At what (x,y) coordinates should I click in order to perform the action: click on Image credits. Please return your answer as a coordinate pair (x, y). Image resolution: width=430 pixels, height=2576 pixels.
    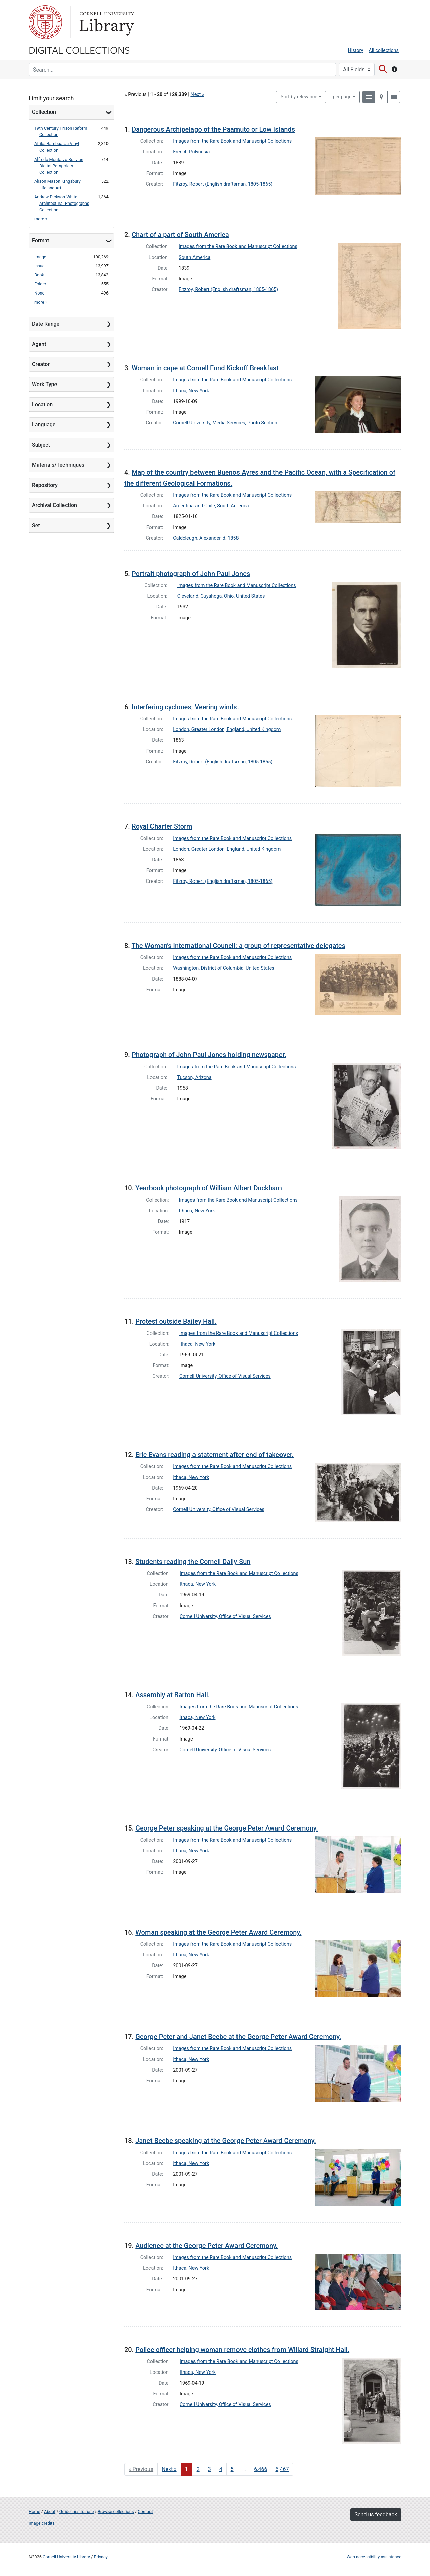
    Looking at the image, I should click on (42, 2523).